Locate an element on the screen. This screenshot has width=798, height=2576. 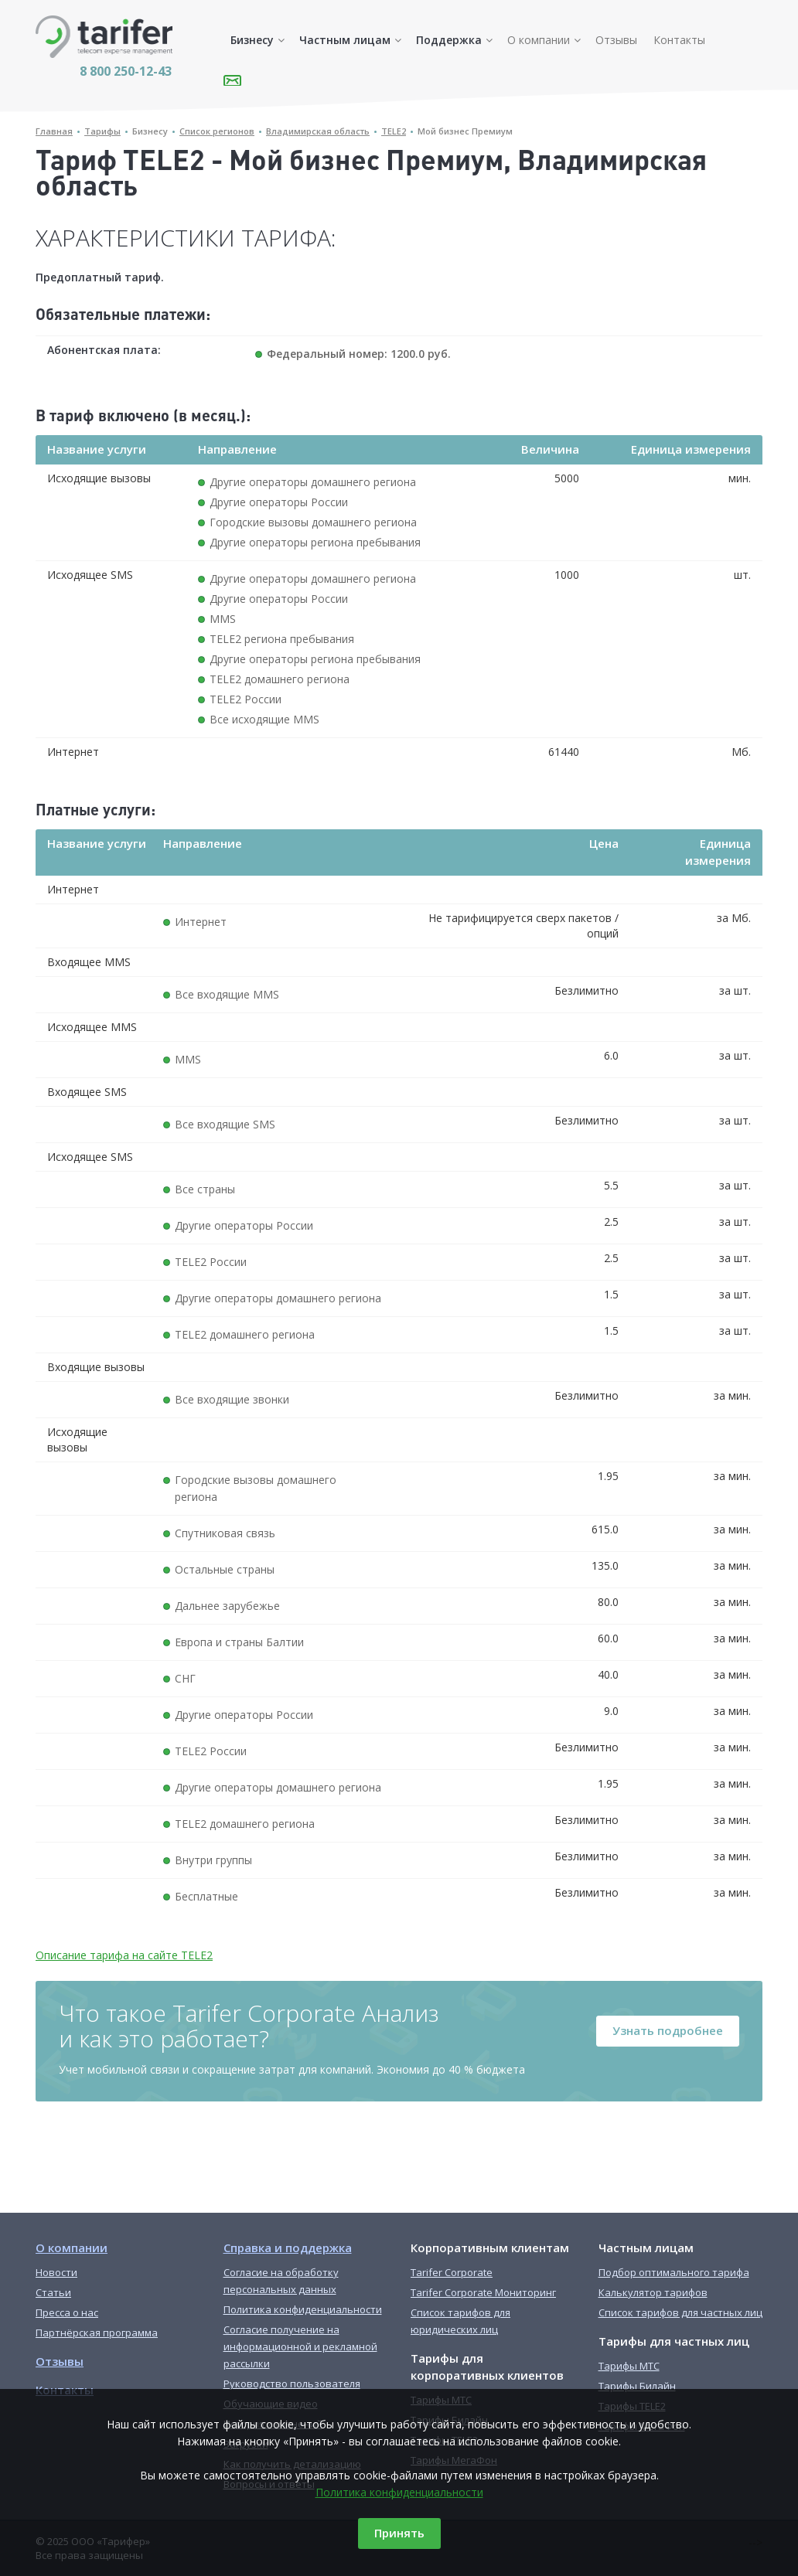
Владимирская область is located at coordinates (318, 131).